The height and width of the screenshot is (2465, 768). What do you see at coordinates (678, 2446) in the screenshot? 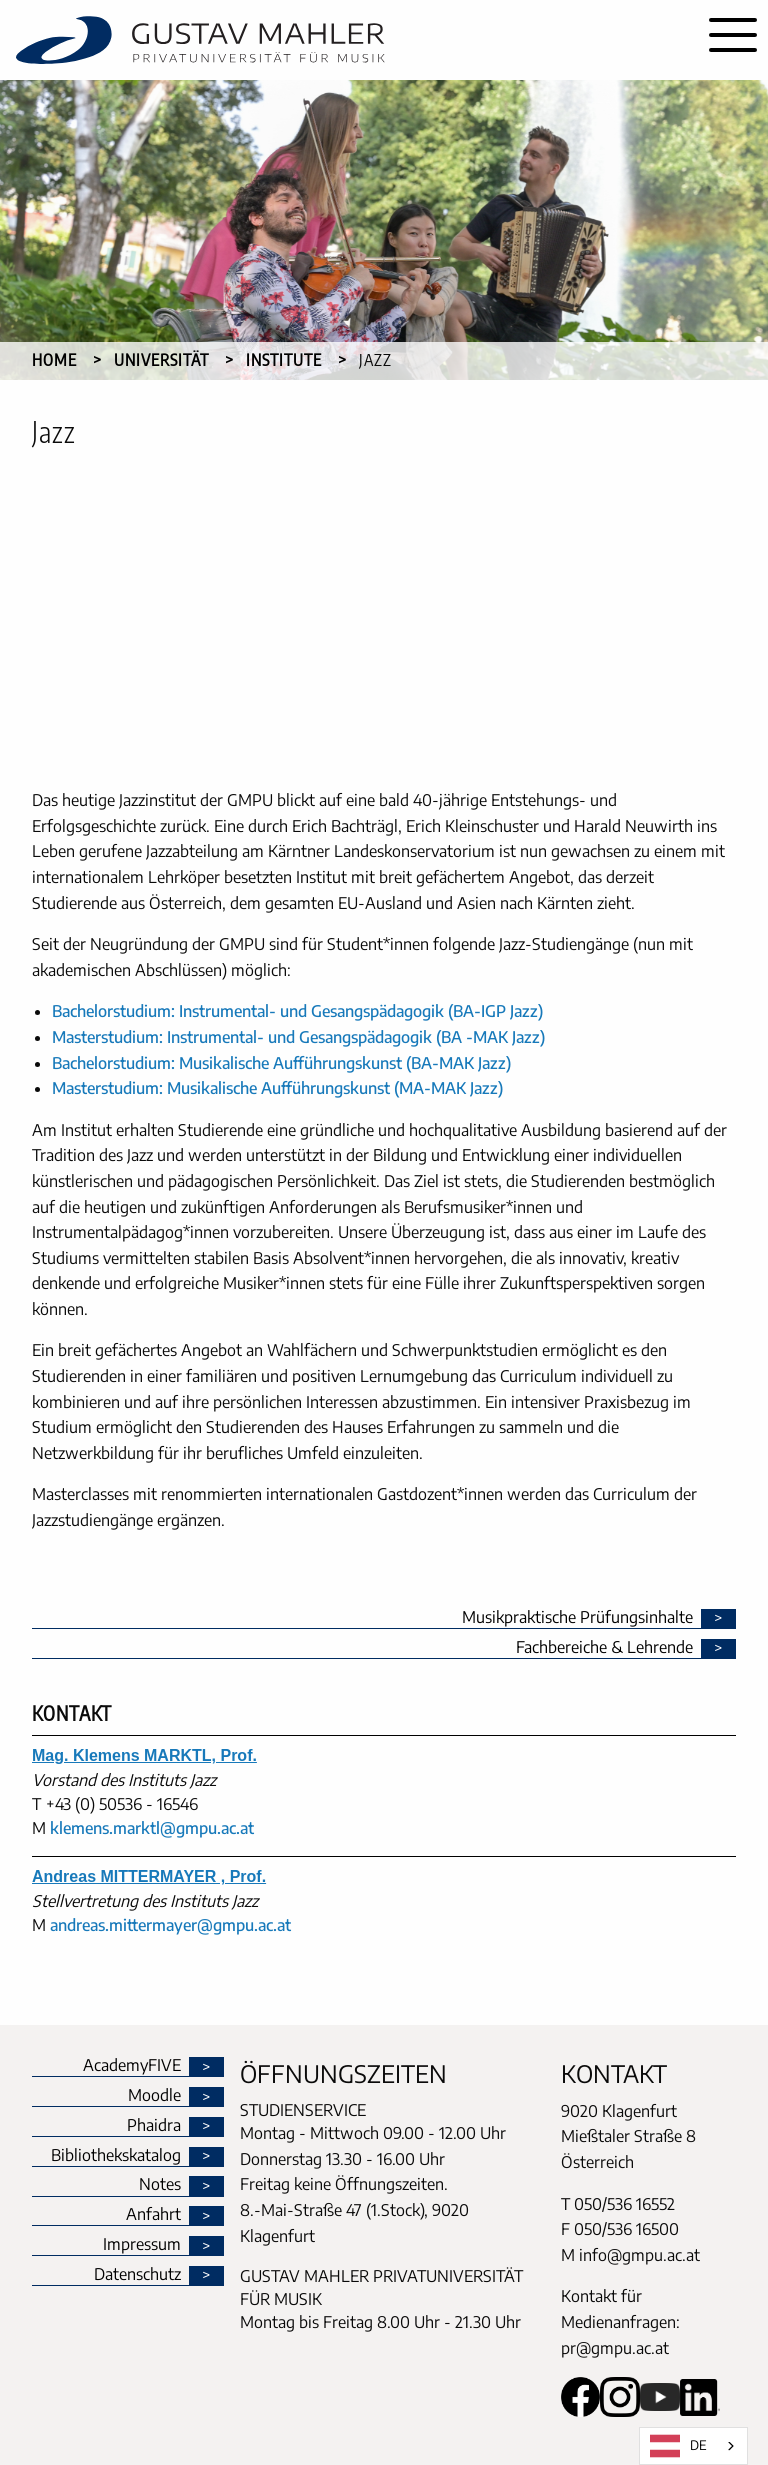
I see `DE` at bounding box center [678, 2446].